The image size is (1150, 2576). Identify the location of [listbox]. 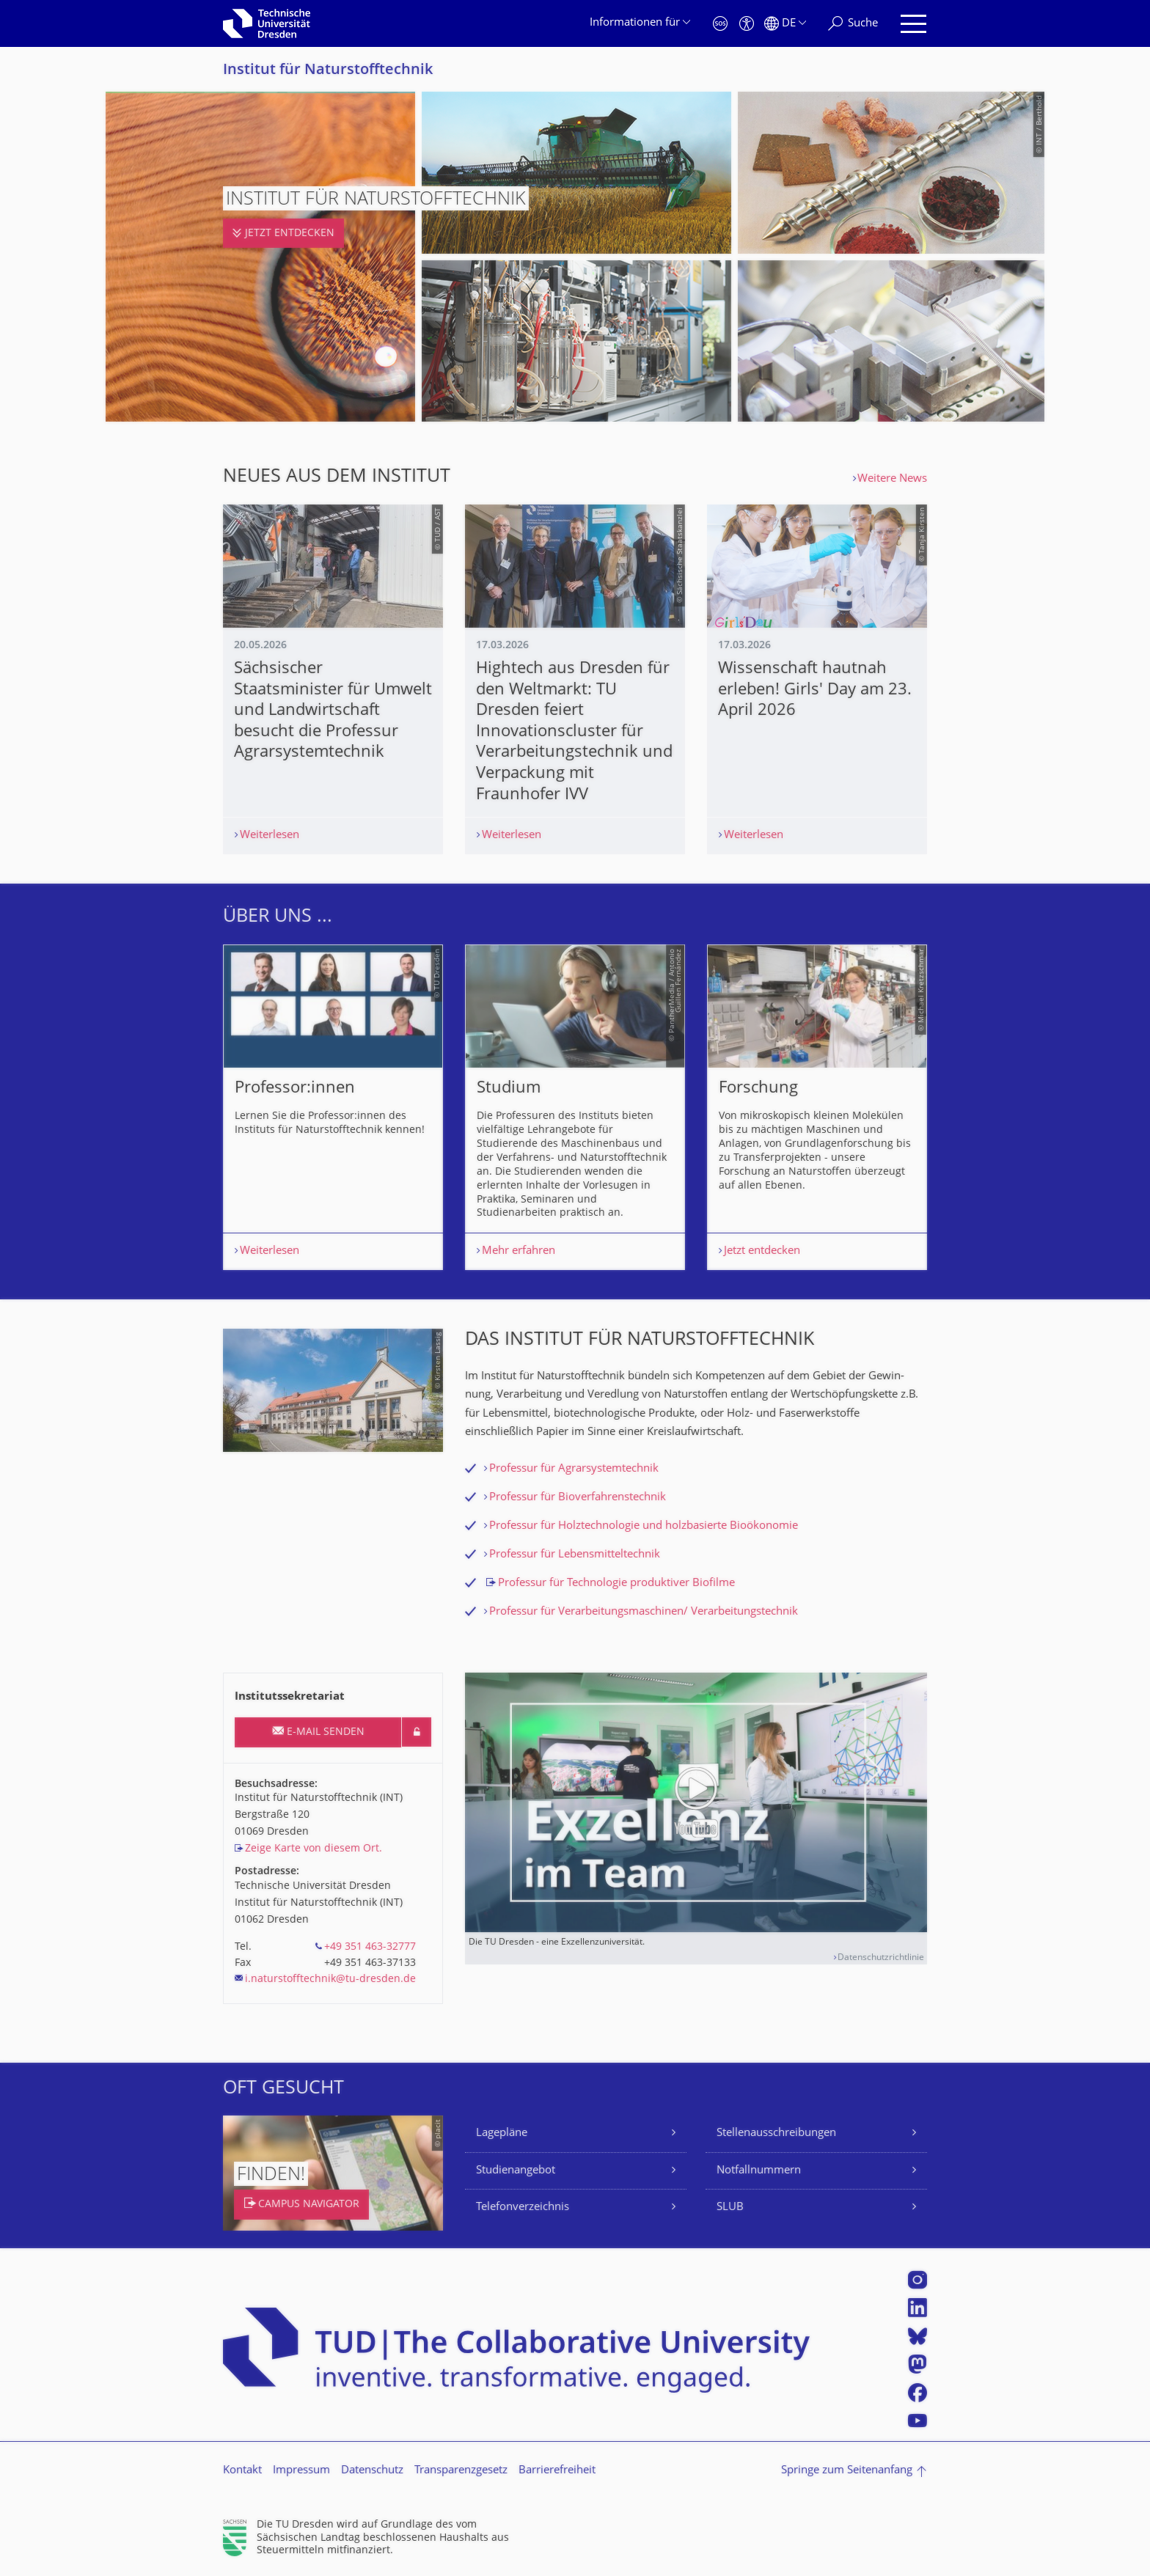
(575, 1107).